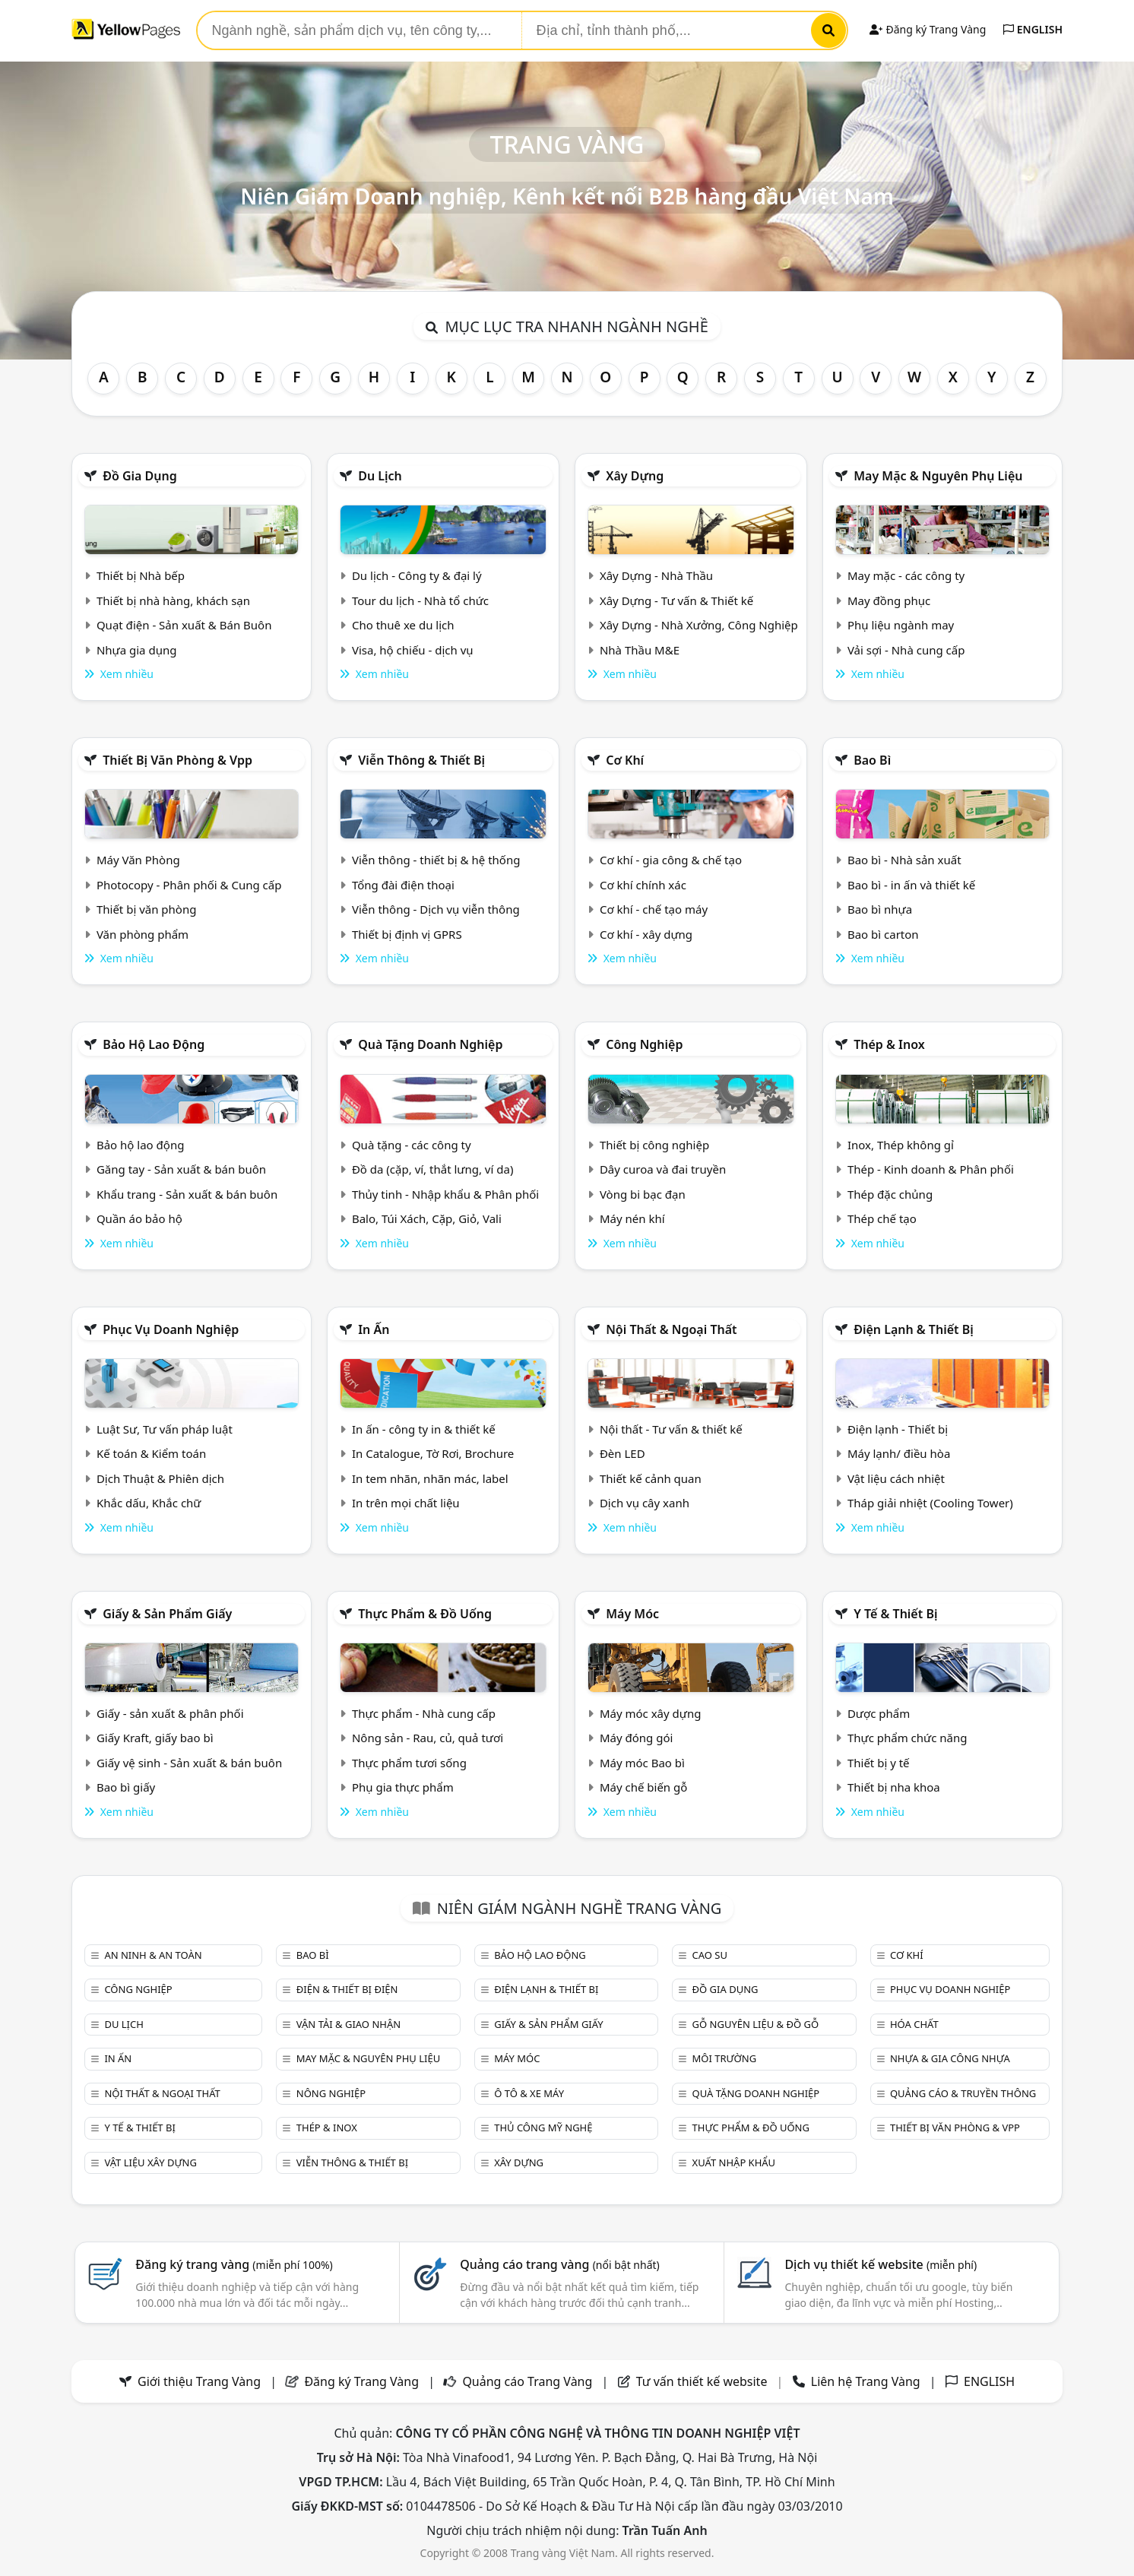 Image resolution: width=1134 pixels, height=2576 pixels. What do you see at coordinates (432, 1169) in the screenshot?
I see `Đồ da (cặp, ví, thắt lưng, ví da)` at bounding box center [432, 1169].